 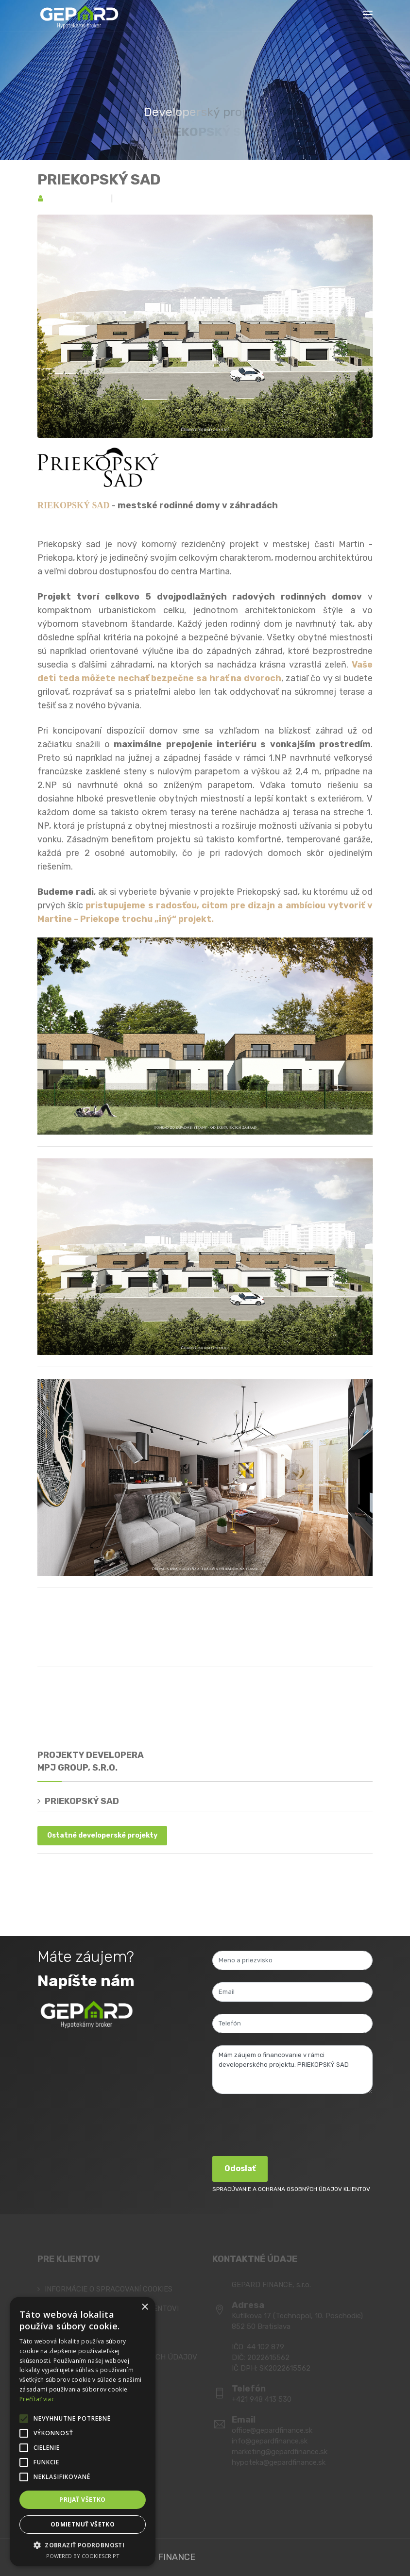 What do you see at coordinates (144, 2307) in the screenshot?
I see `× [button]` at bounding box center [144, 2307].